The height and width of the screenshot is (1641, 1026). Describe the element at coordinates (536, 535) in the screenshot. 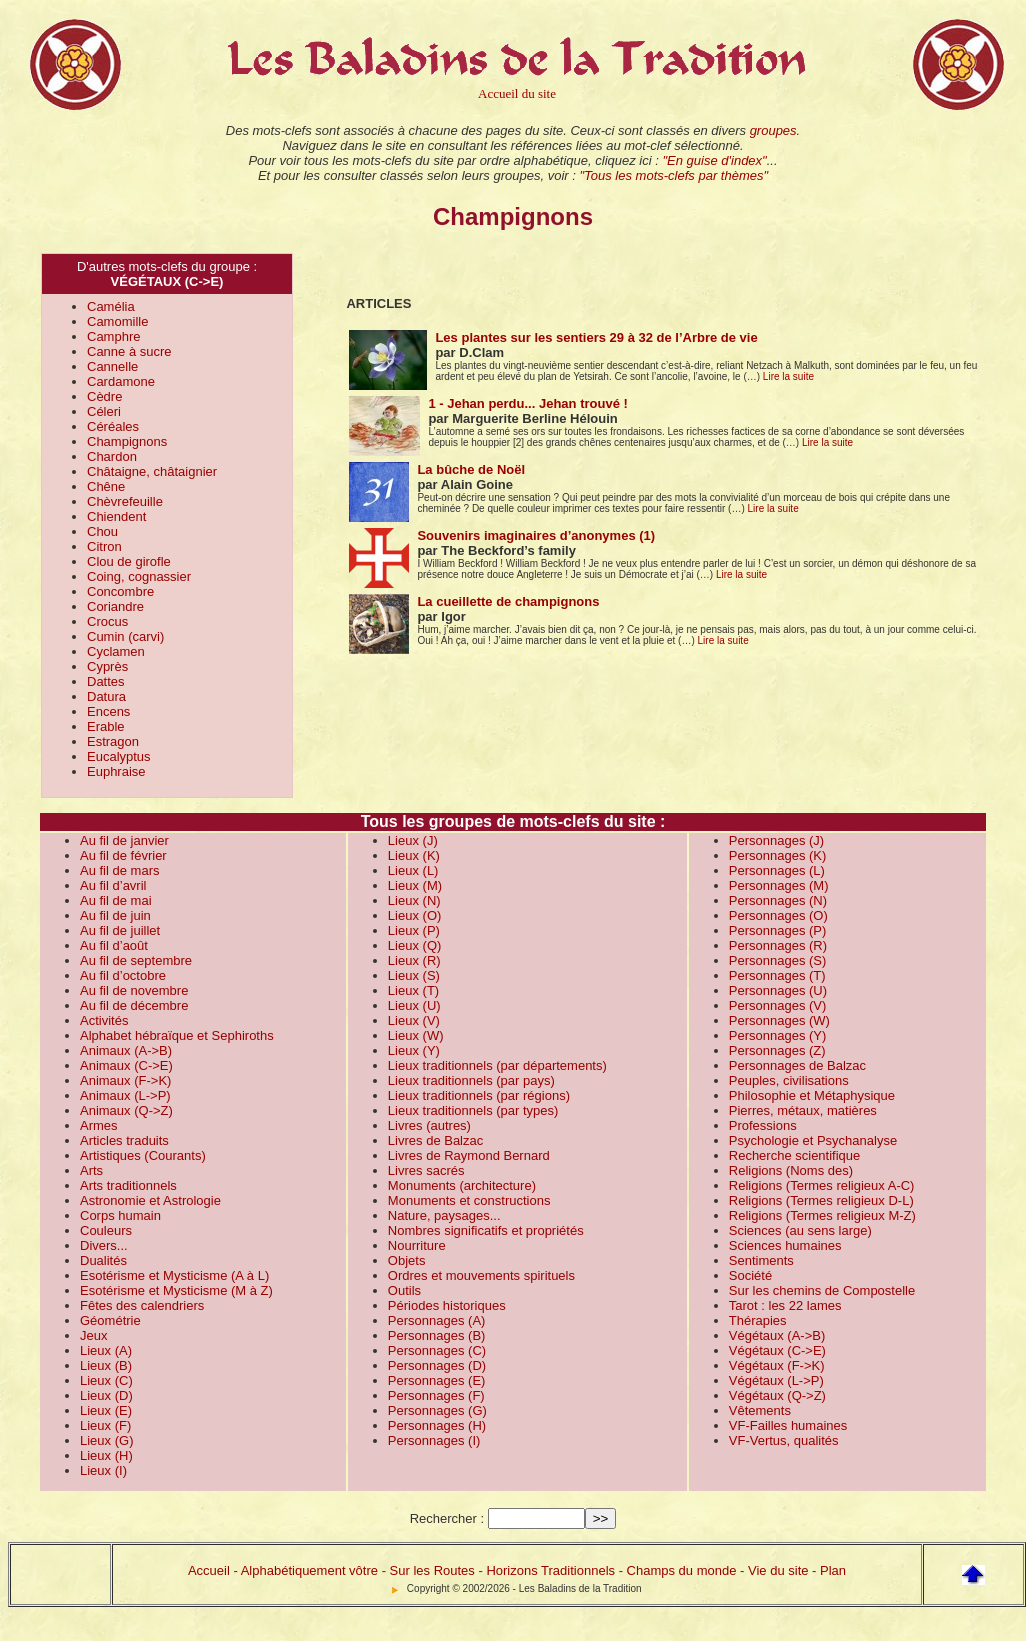

I see `Souvenirs imaginaires d’anonymes (1)` at that location.